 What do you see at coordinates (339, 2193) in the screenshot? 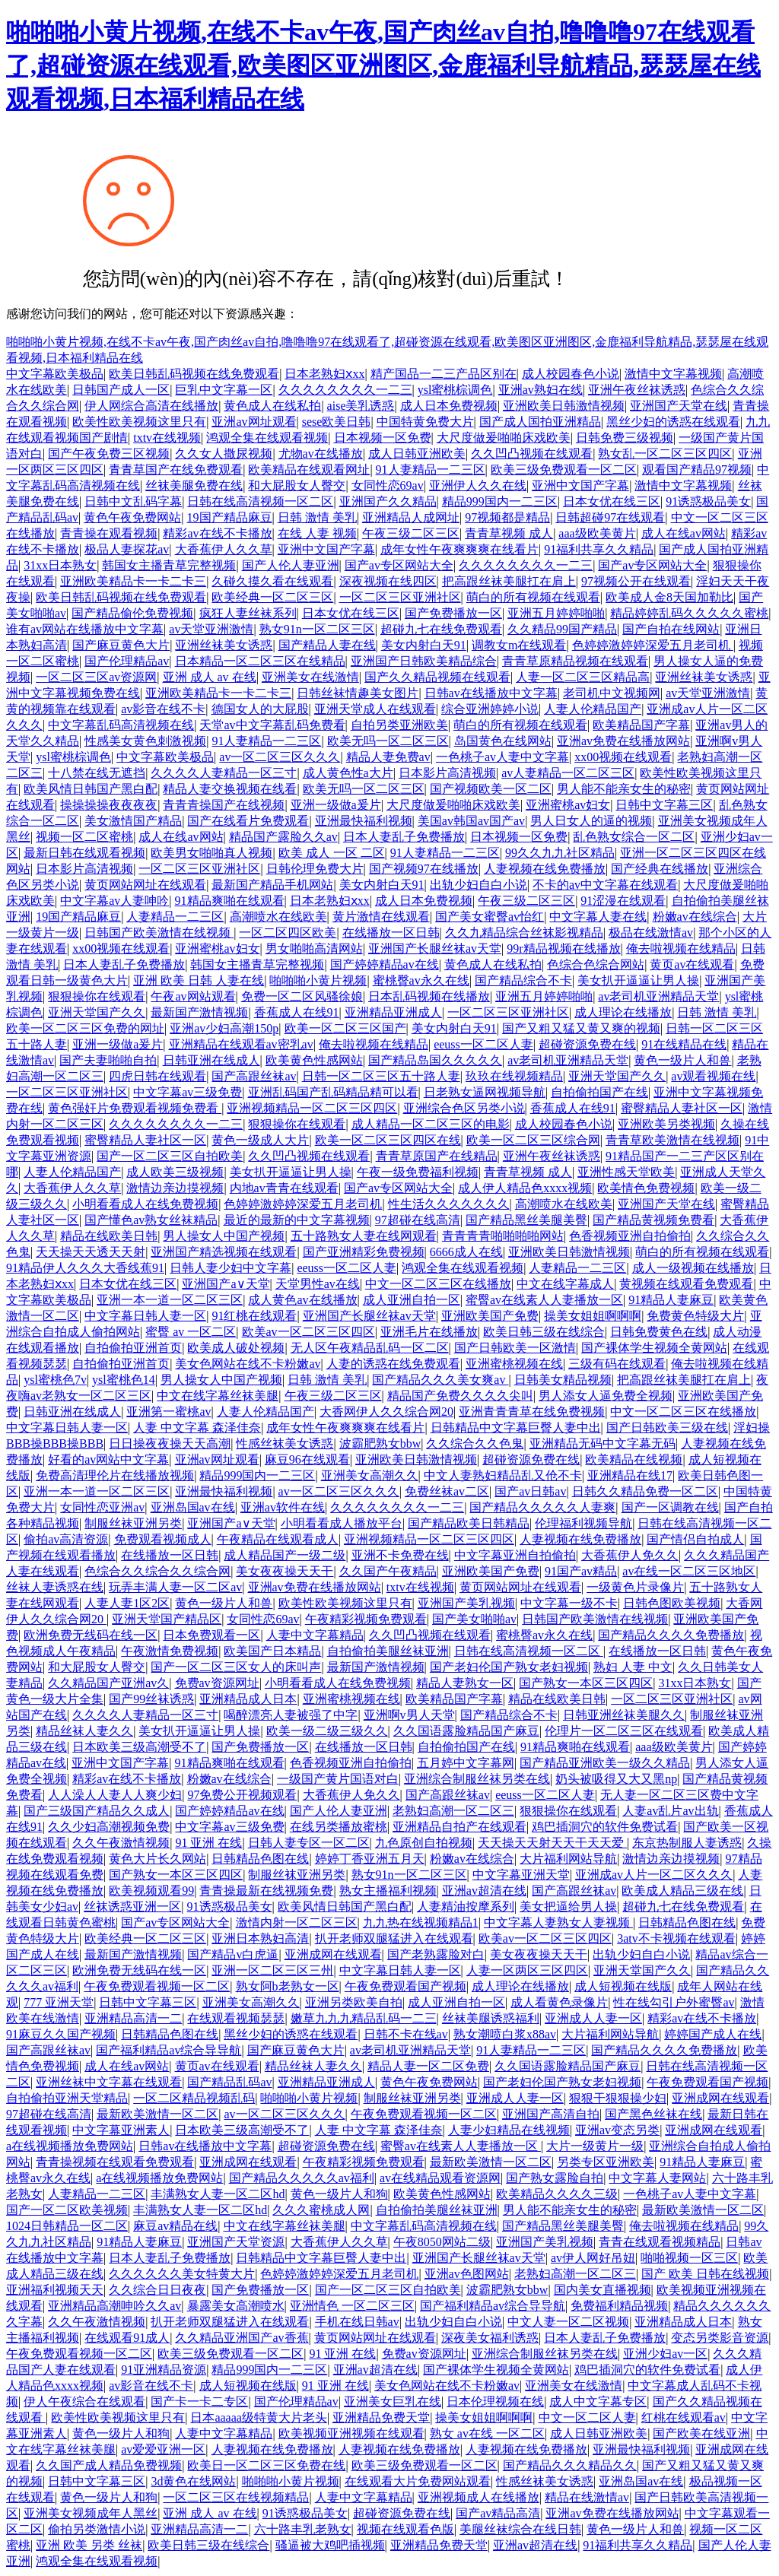
I see `黄色一级片人和狗` at bounding box center [339, 2193].